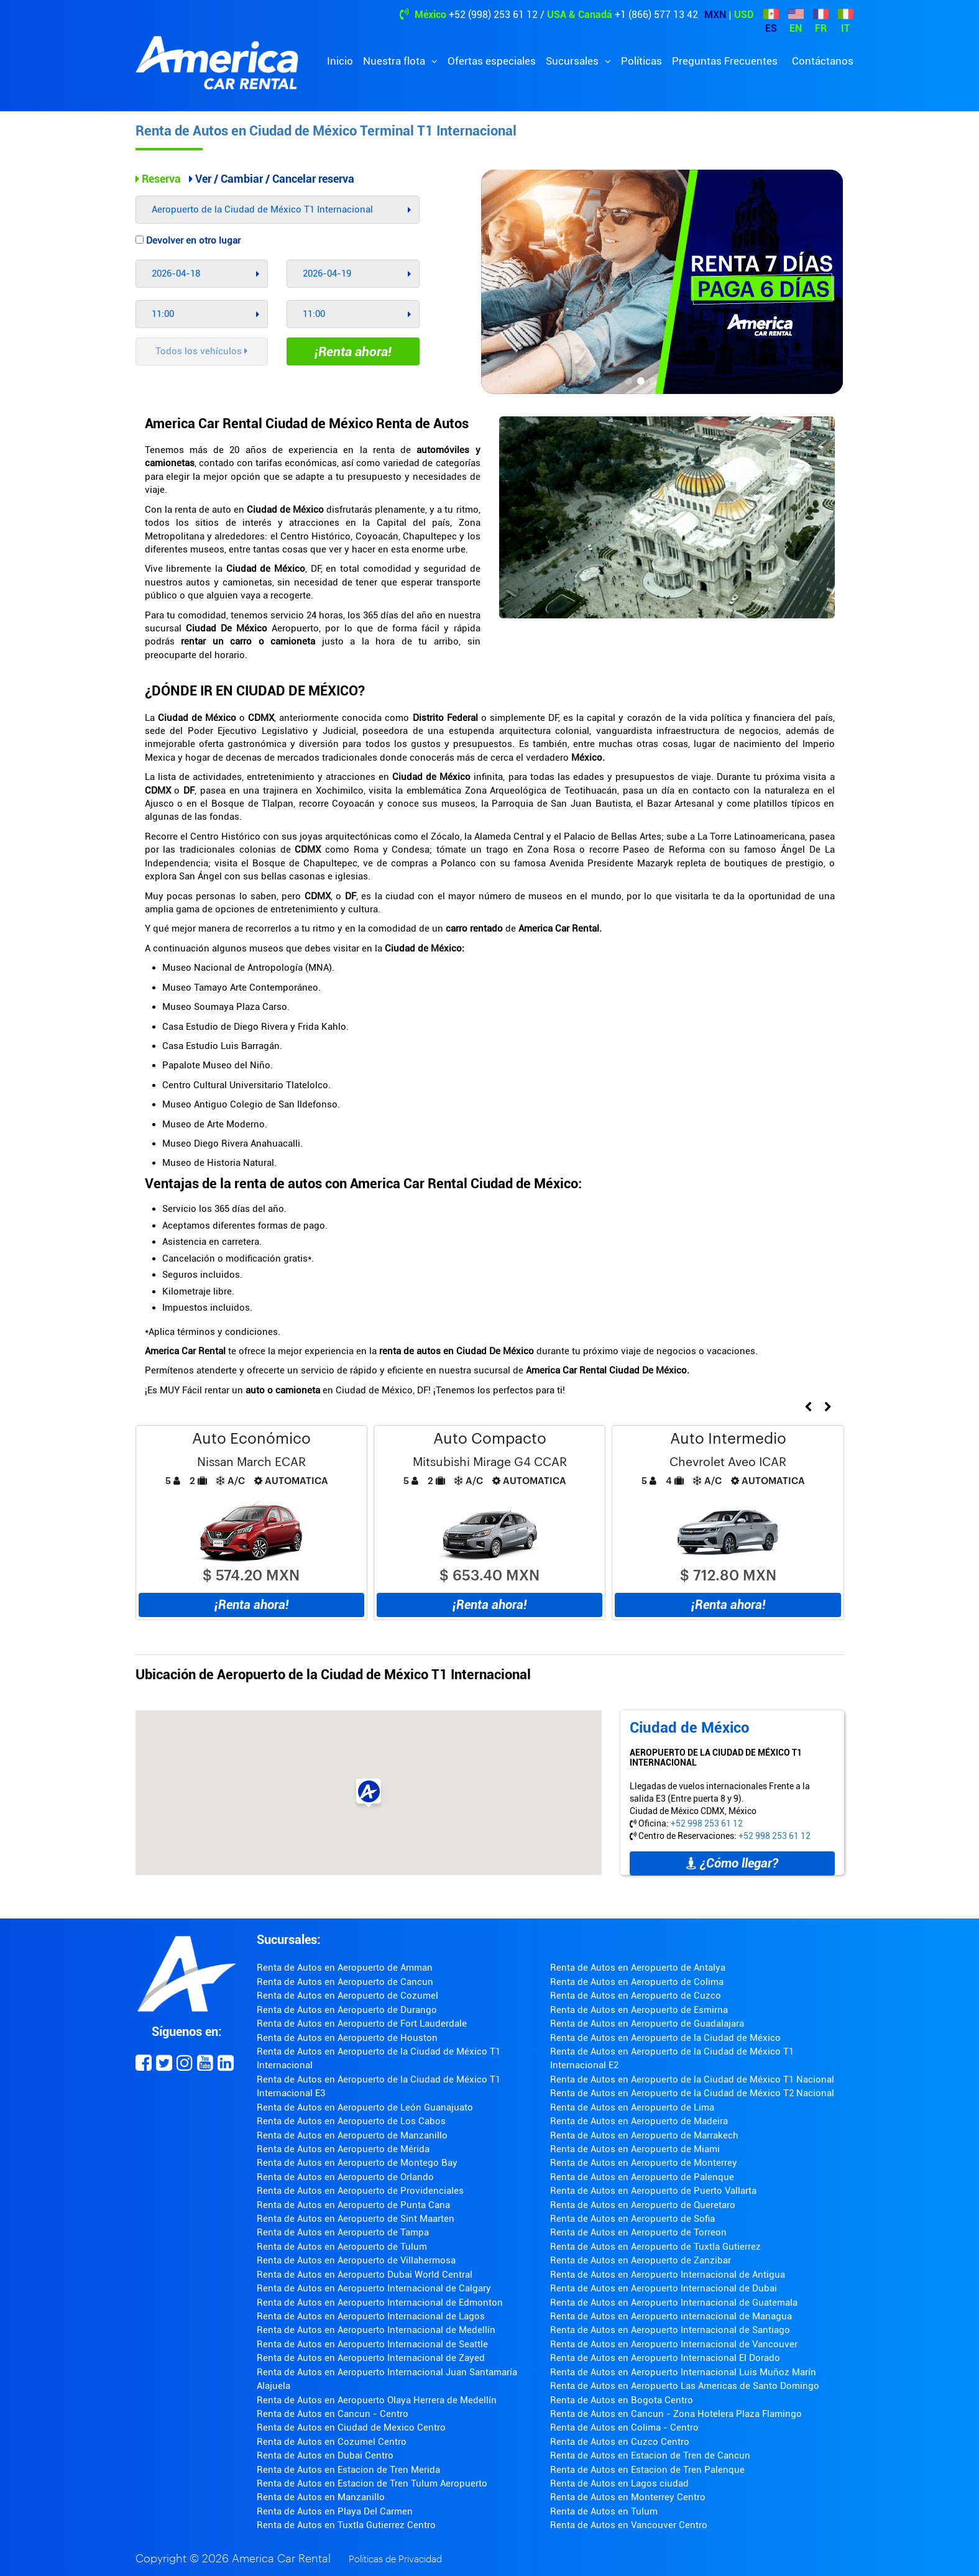 The width and height of the screenshot is (979, 2576). Describe the element at coordinates (492, 61) in the screenshot. I see `Ofertas especiales` at that location.